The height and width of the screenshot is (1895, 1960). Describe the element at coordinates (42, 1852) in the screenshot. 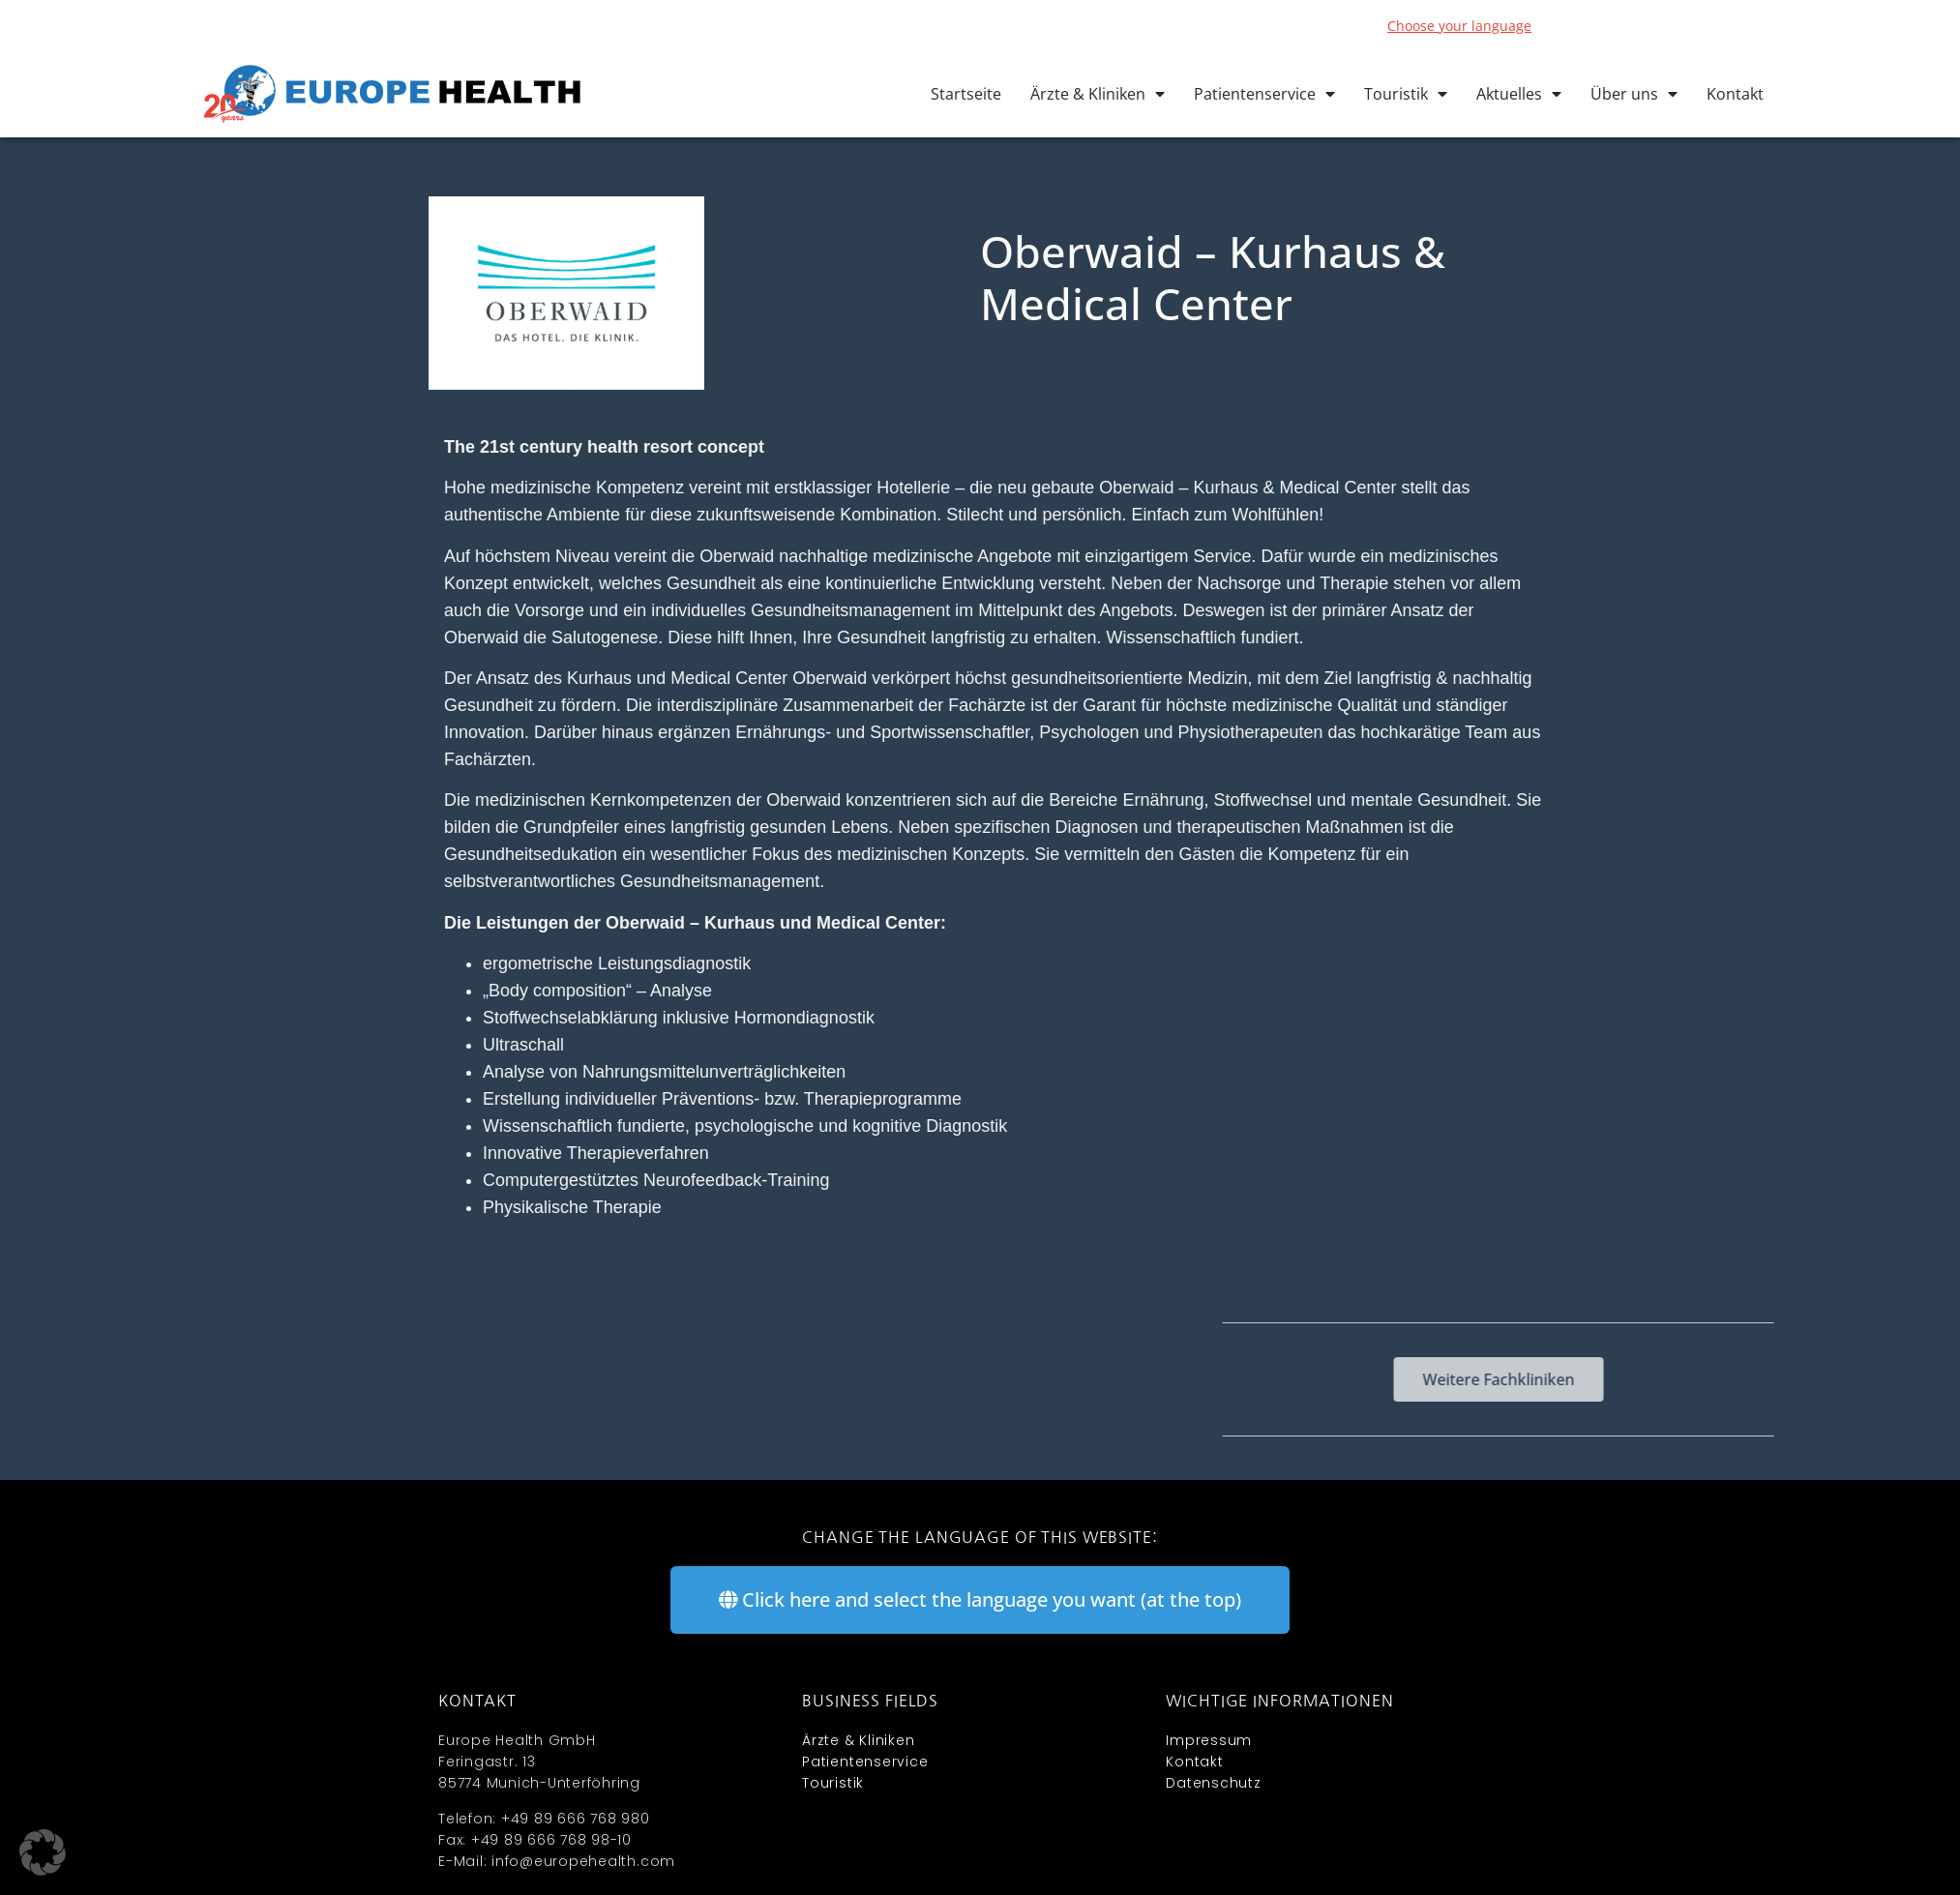

I see `[button]` at that location.